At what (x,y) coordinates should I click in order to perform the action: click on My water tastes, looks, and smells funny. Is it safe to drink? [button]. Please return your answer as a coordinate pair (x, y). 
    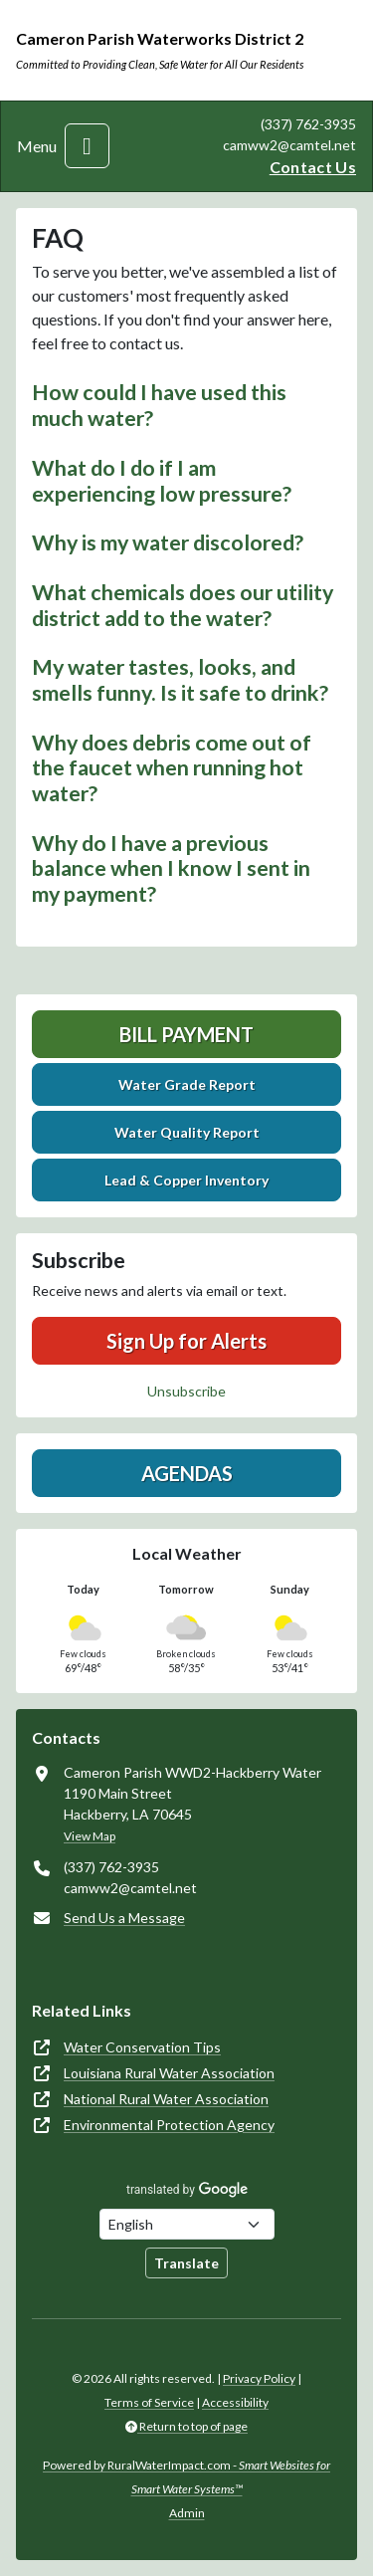
    Looking at the image, I should click on (180, 680).